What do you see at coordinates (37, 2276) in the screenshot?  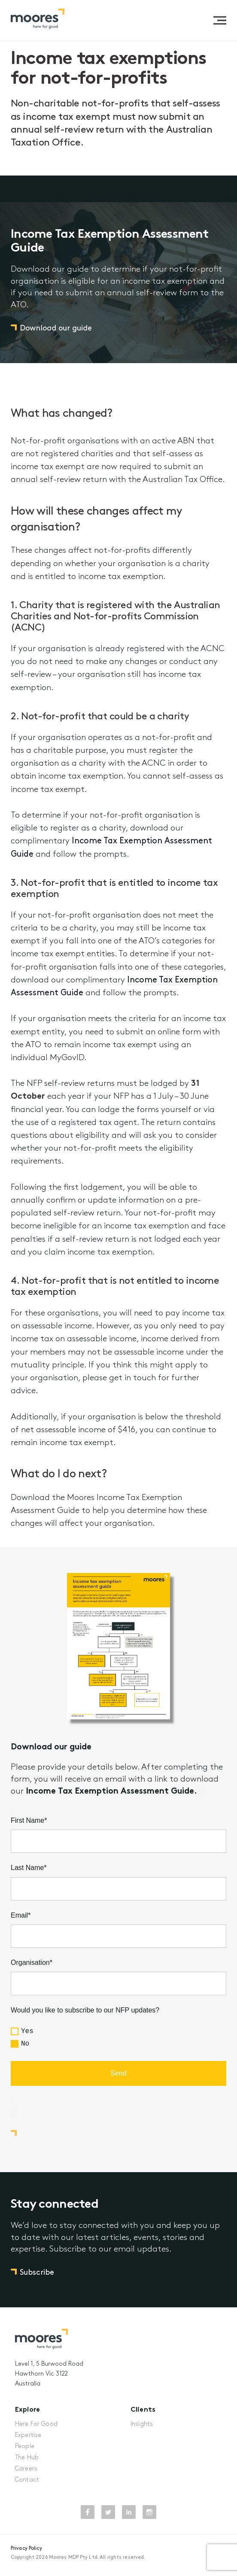 I see `Subscribe` at bounding box center [37, 2276].